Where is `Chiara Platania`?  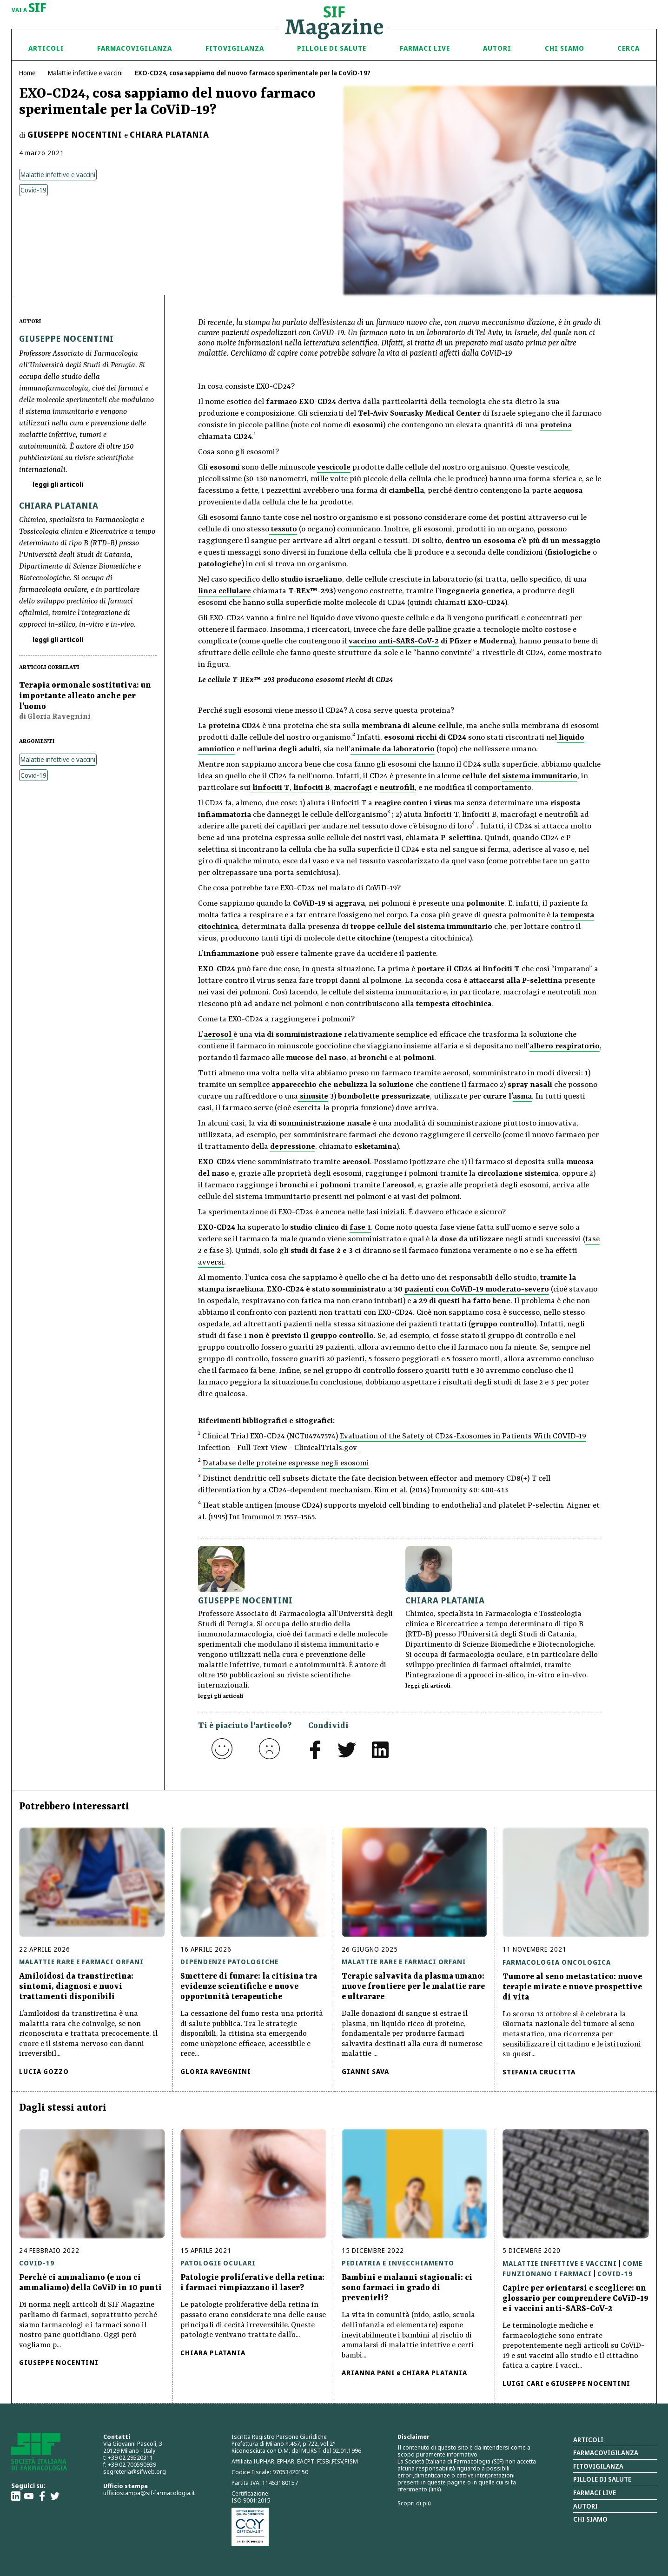
Chiara Platania is located at coordinates (169, 134).